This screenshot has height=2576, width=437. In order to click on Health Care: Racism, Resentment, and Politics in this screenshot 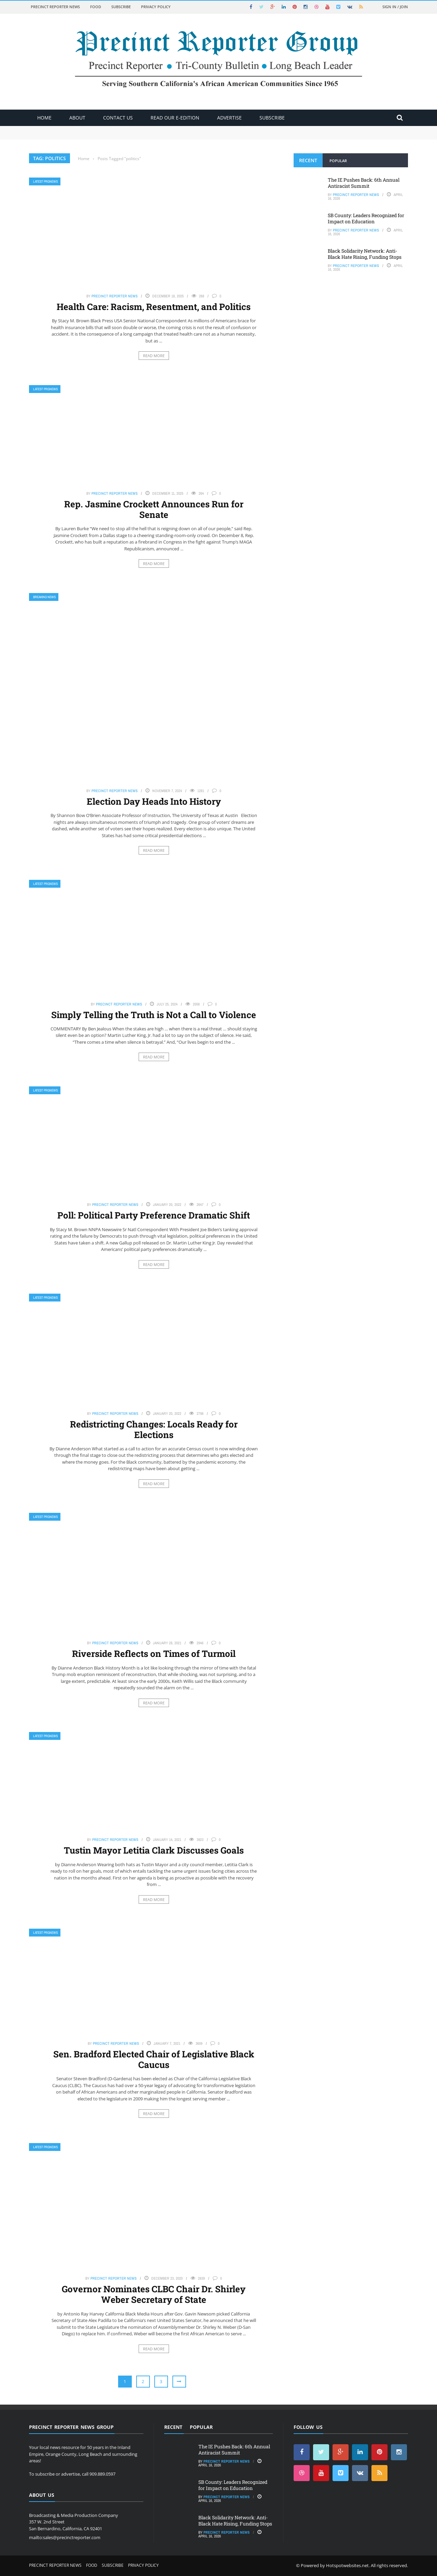, I will do `click(154, 306)`.